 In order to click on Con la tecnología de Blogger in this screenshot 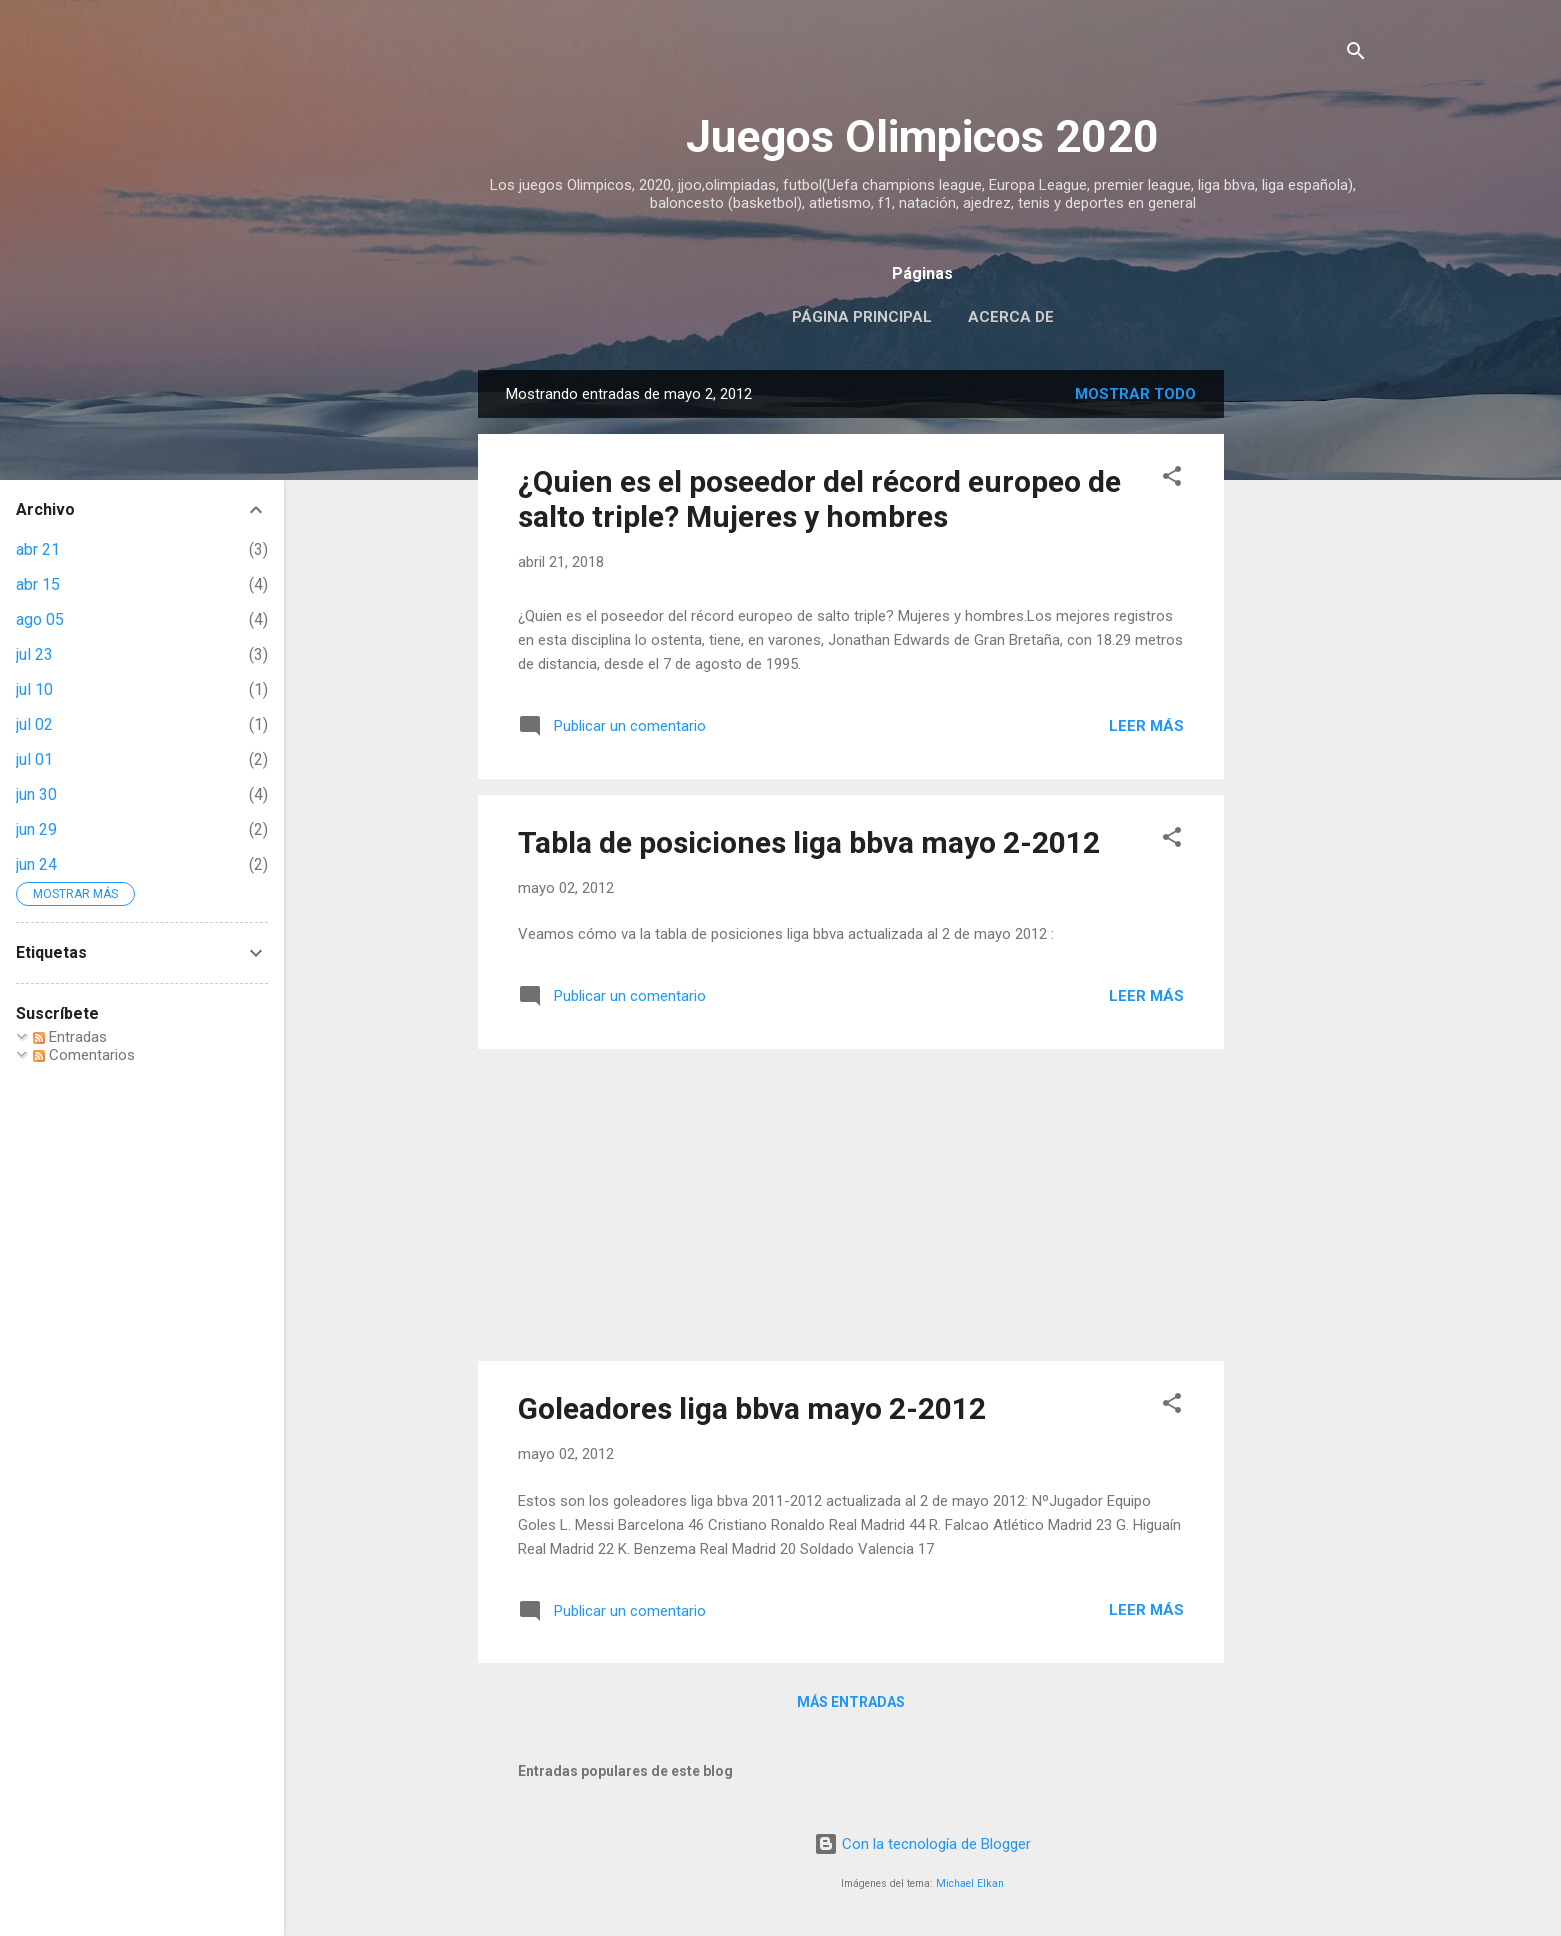, I will do `click(922, 1844)`.